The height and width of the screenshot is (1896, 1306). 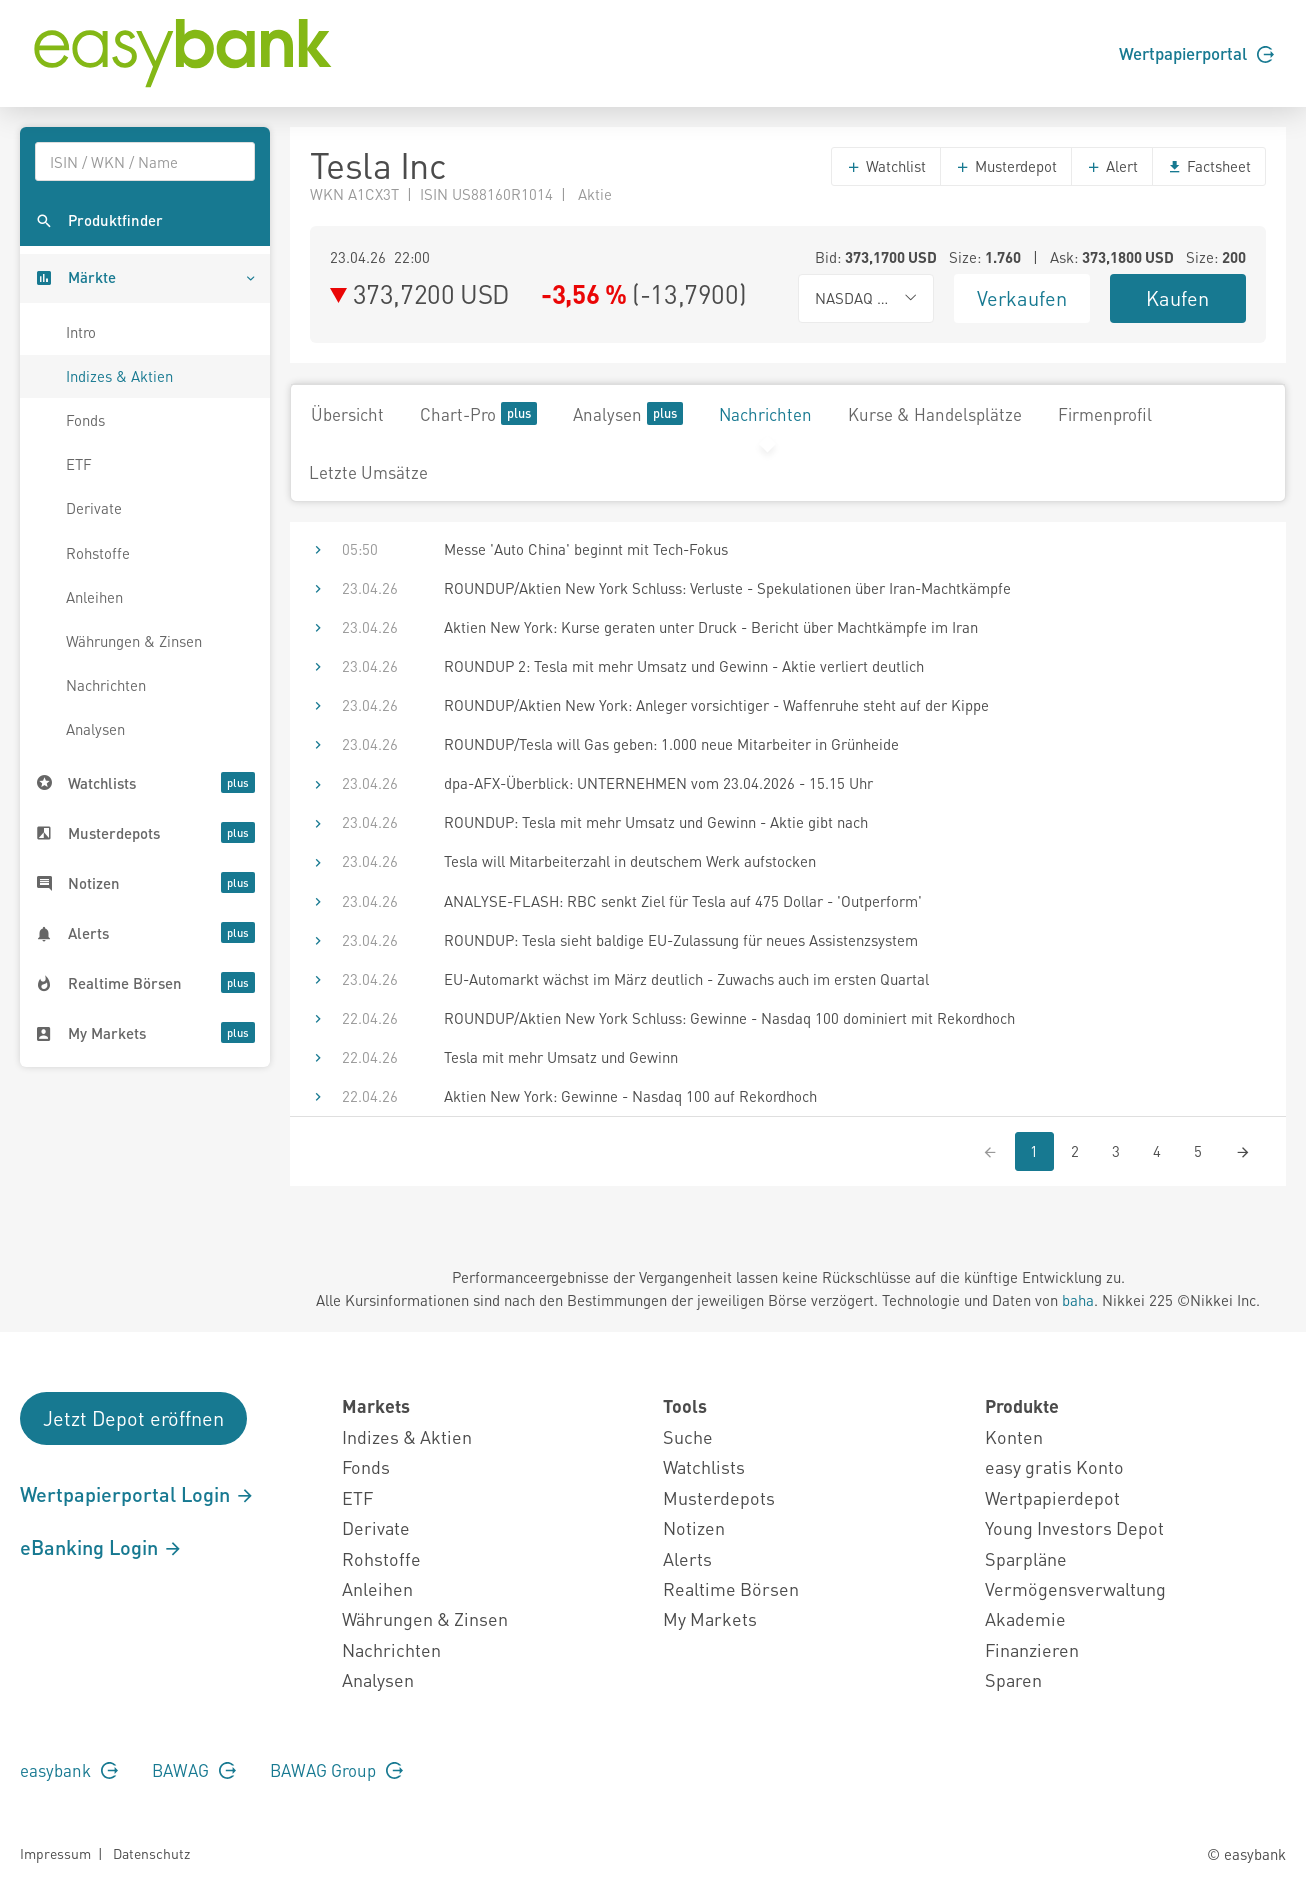 I want to click on Young Investors Depot, so click(x=1074, y=1527).